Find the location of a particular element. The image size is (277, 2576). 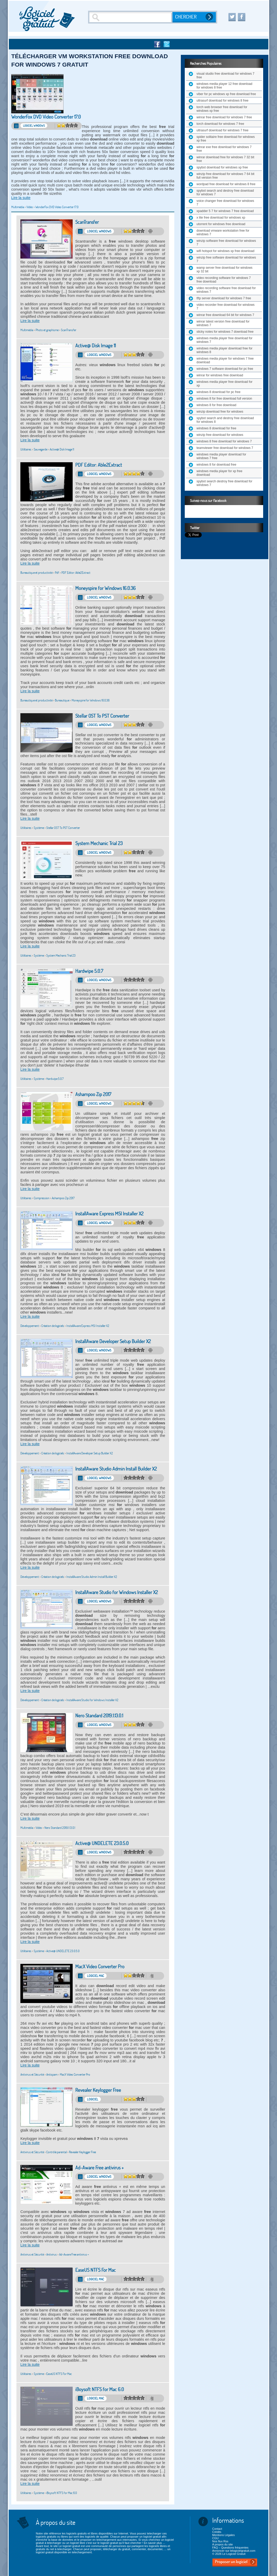

MacX Video Converter Pro is located at coordinates (99, 1966).